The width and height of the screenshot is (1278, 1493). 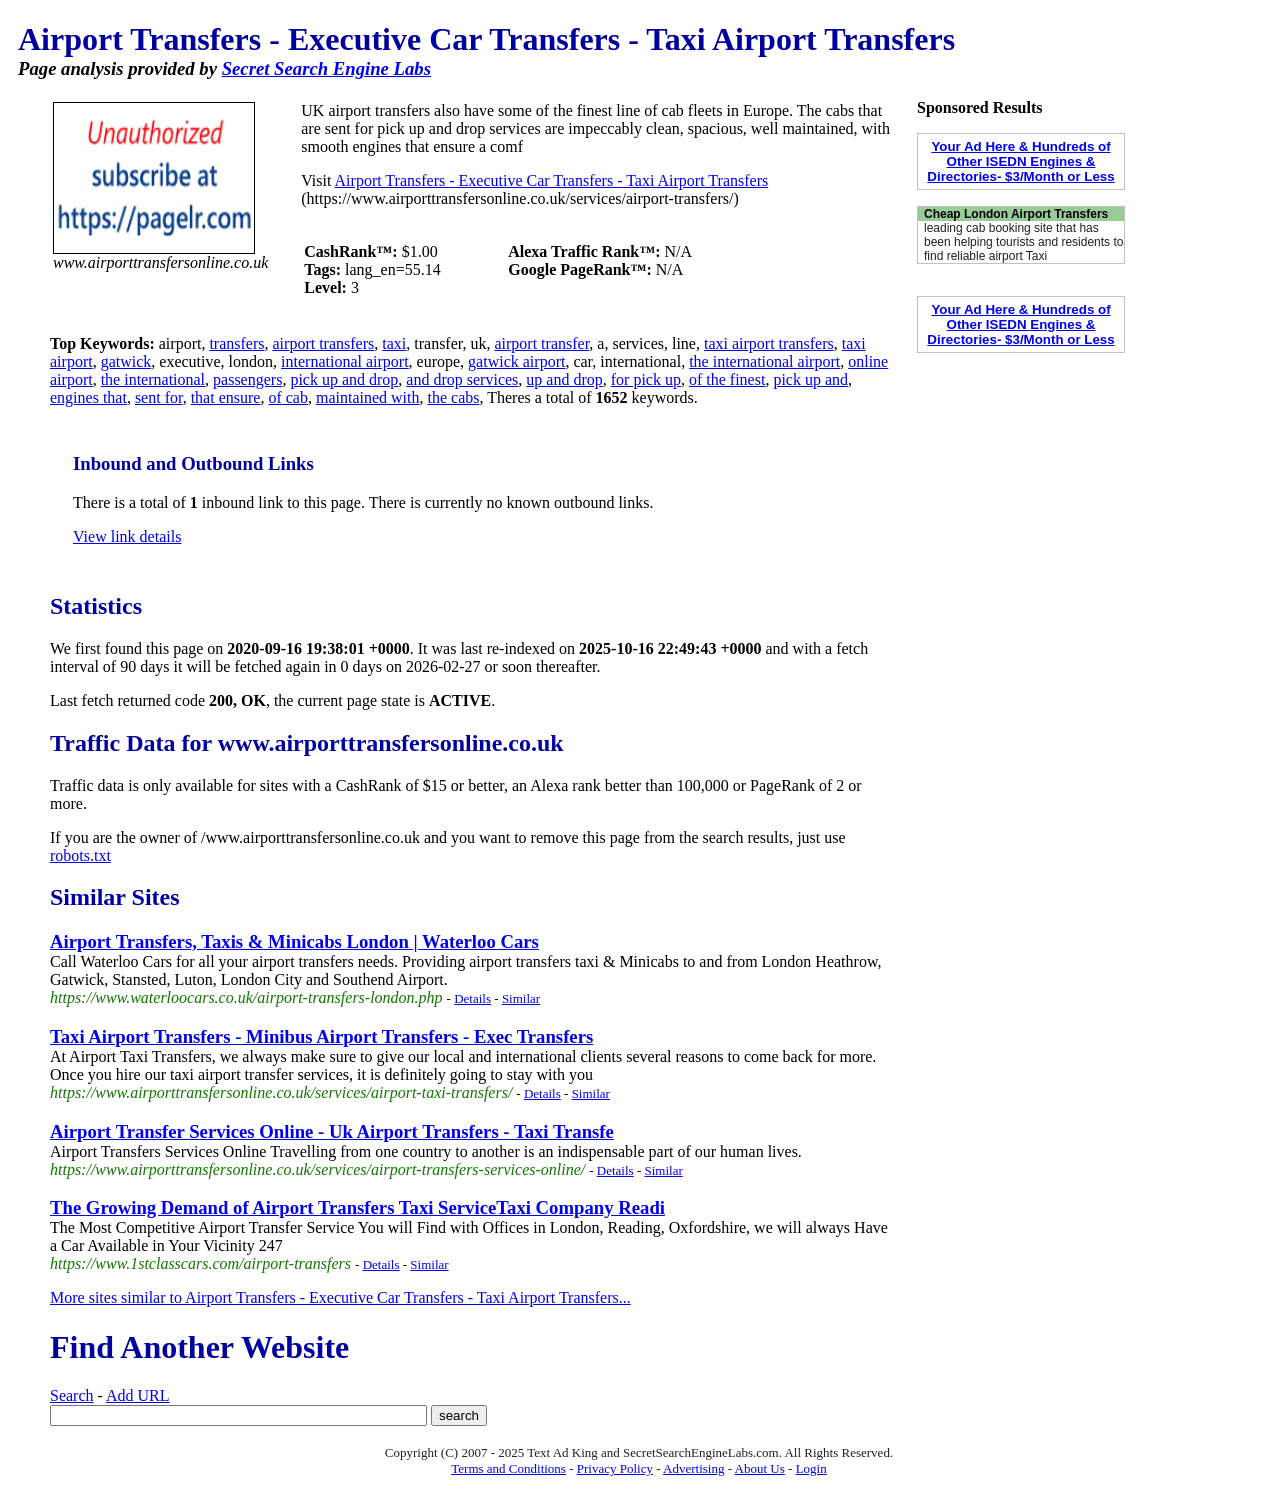 I want to click on the international airport, so click(x=764, y=361).